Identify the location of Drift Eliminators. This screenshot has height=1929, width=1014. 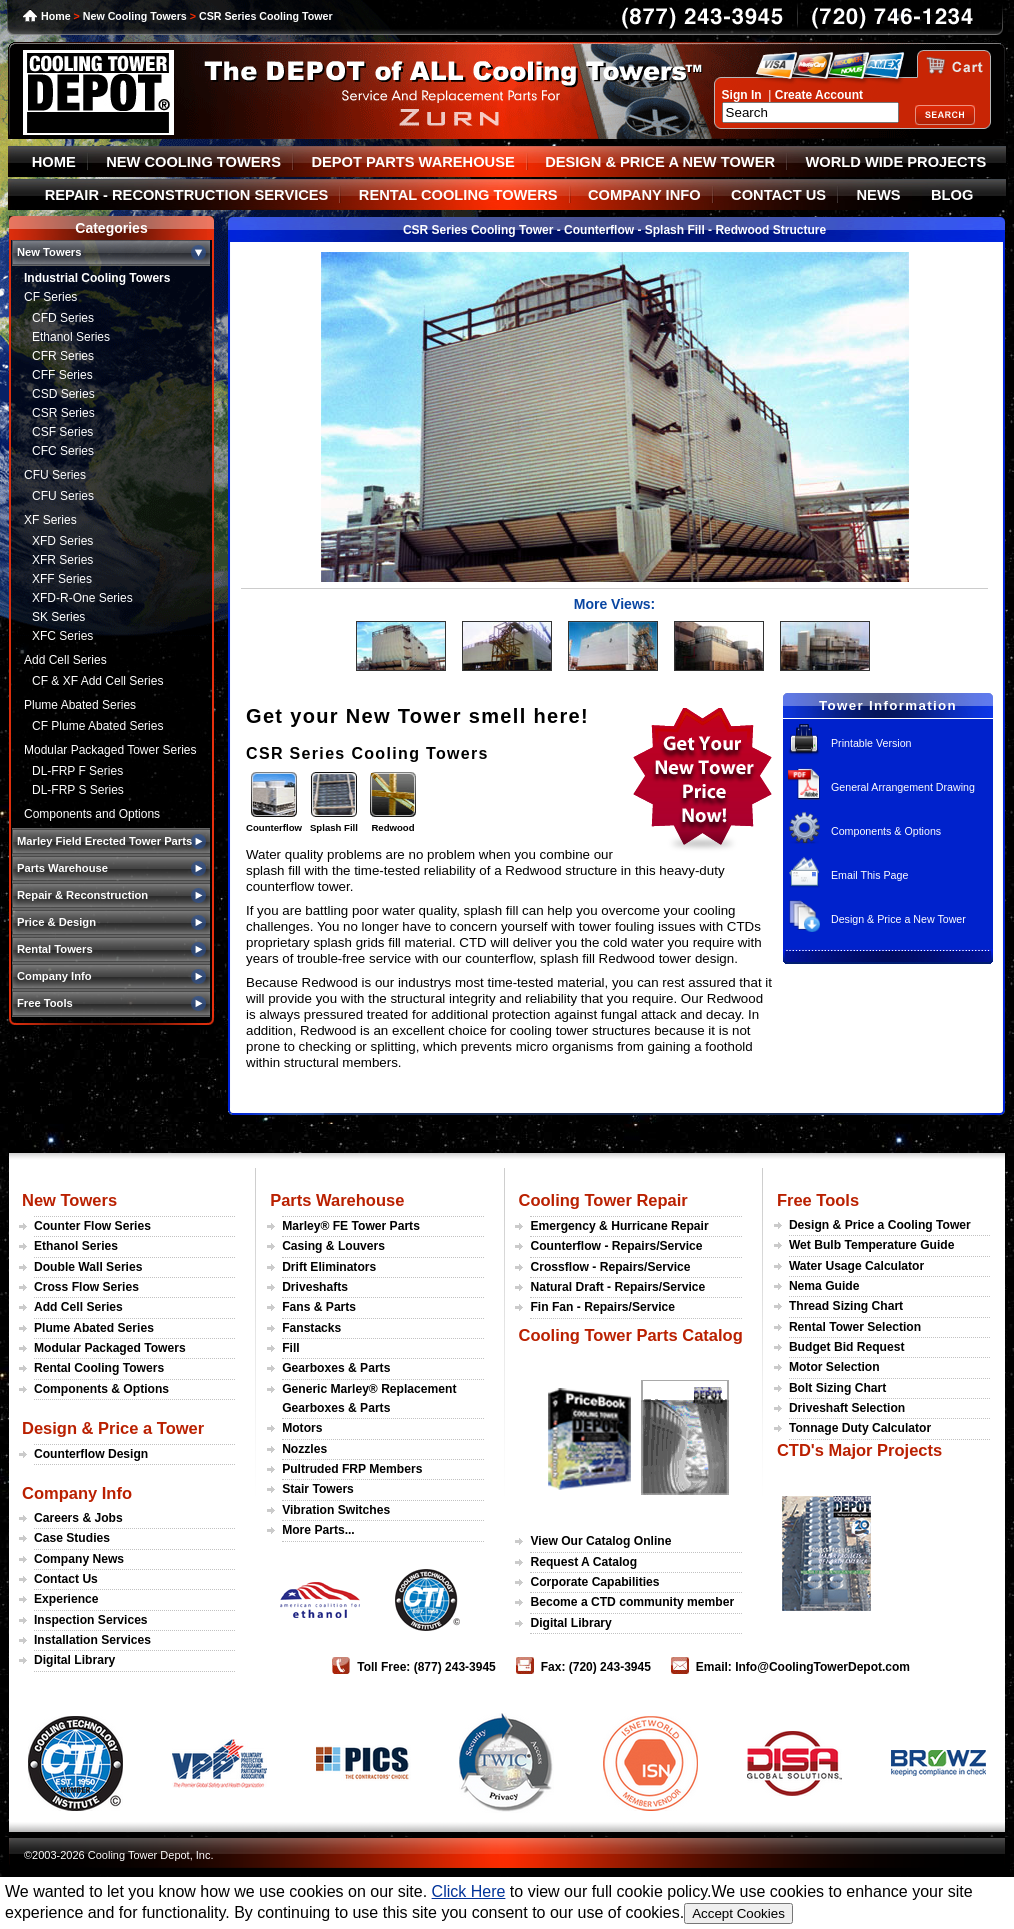
(329, 1267).